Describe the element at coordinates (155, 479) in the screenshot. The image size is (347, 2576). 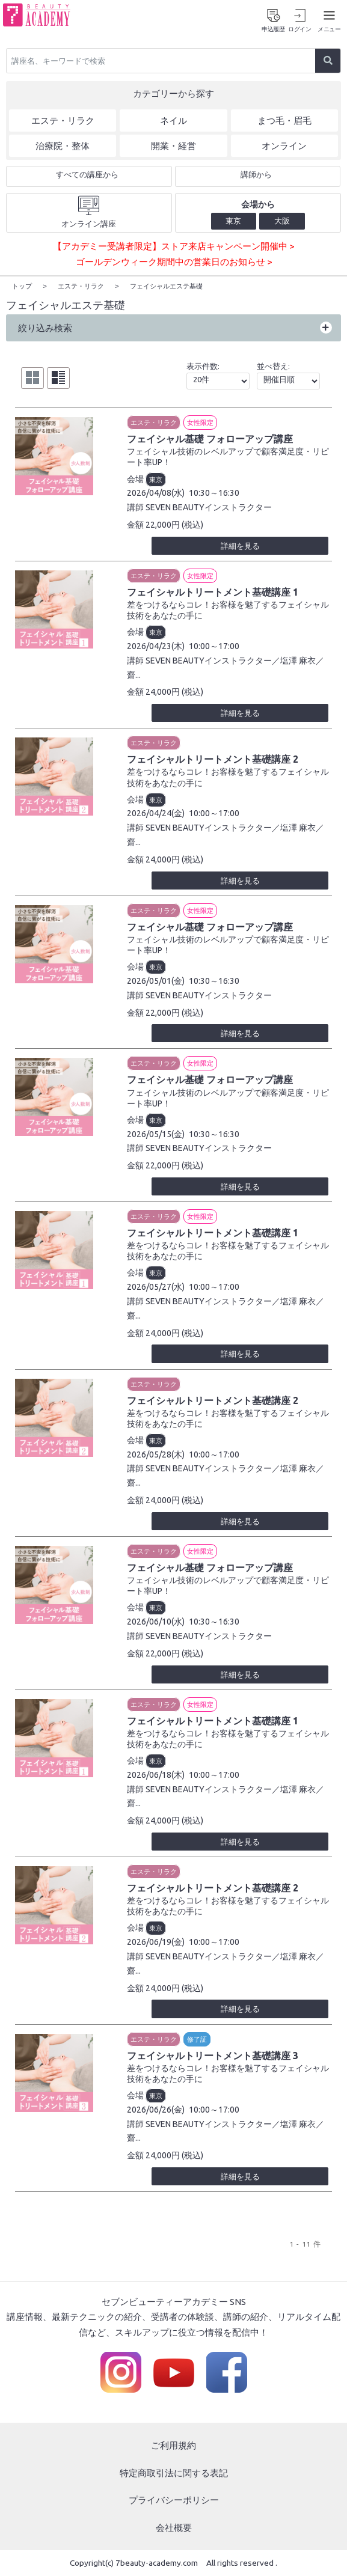
I see `東京` at that location.